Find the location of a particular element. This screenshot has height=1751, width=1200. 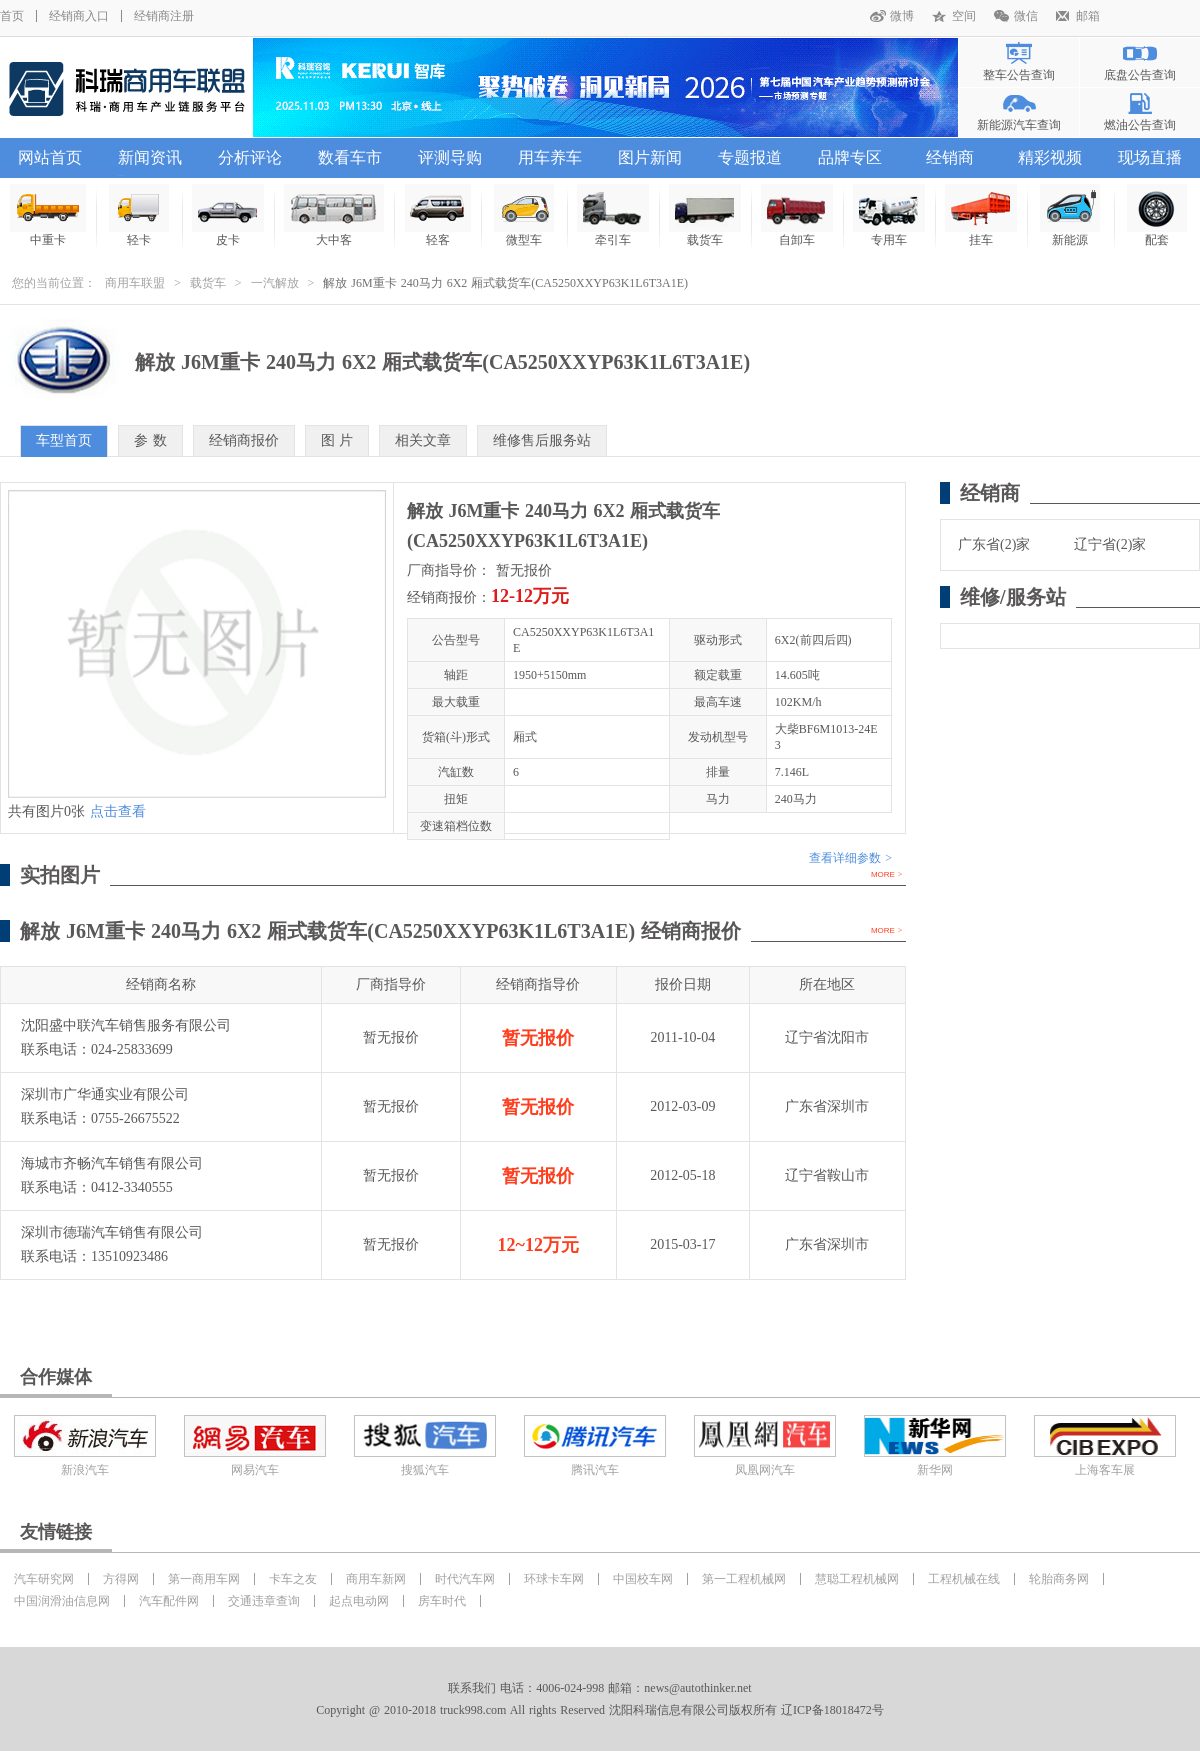

汽车研究网 is located at coordinates (44, 1579).